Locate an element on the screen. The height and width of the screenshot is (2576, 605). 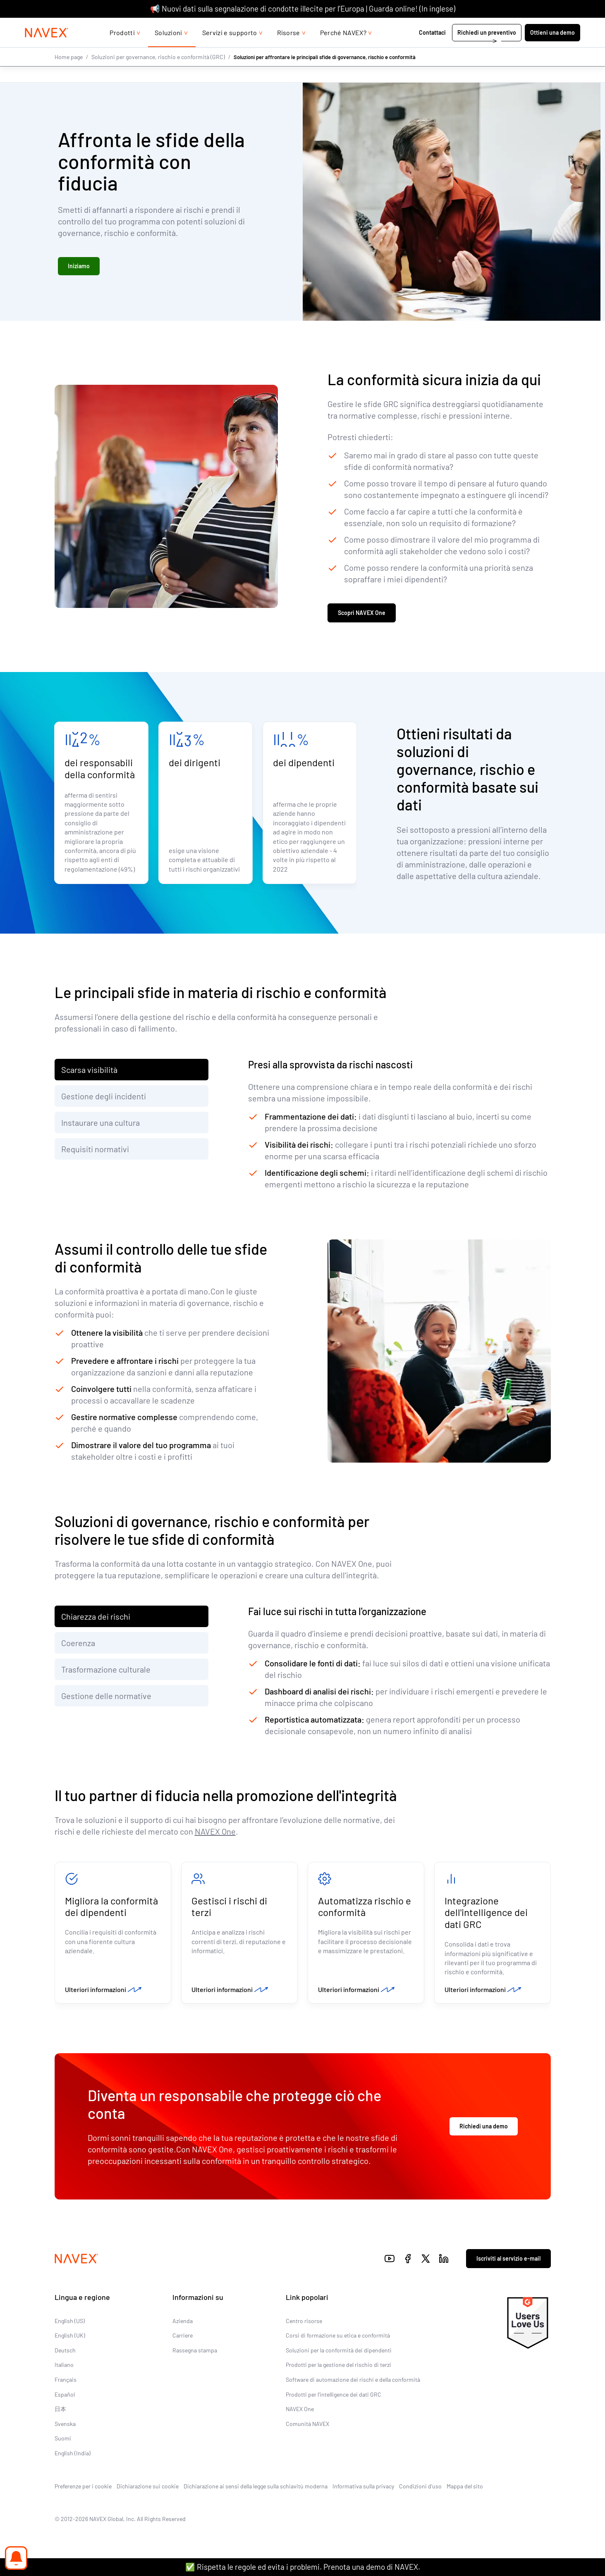
Richiedi una demo is located at coordinates (483, 2129).